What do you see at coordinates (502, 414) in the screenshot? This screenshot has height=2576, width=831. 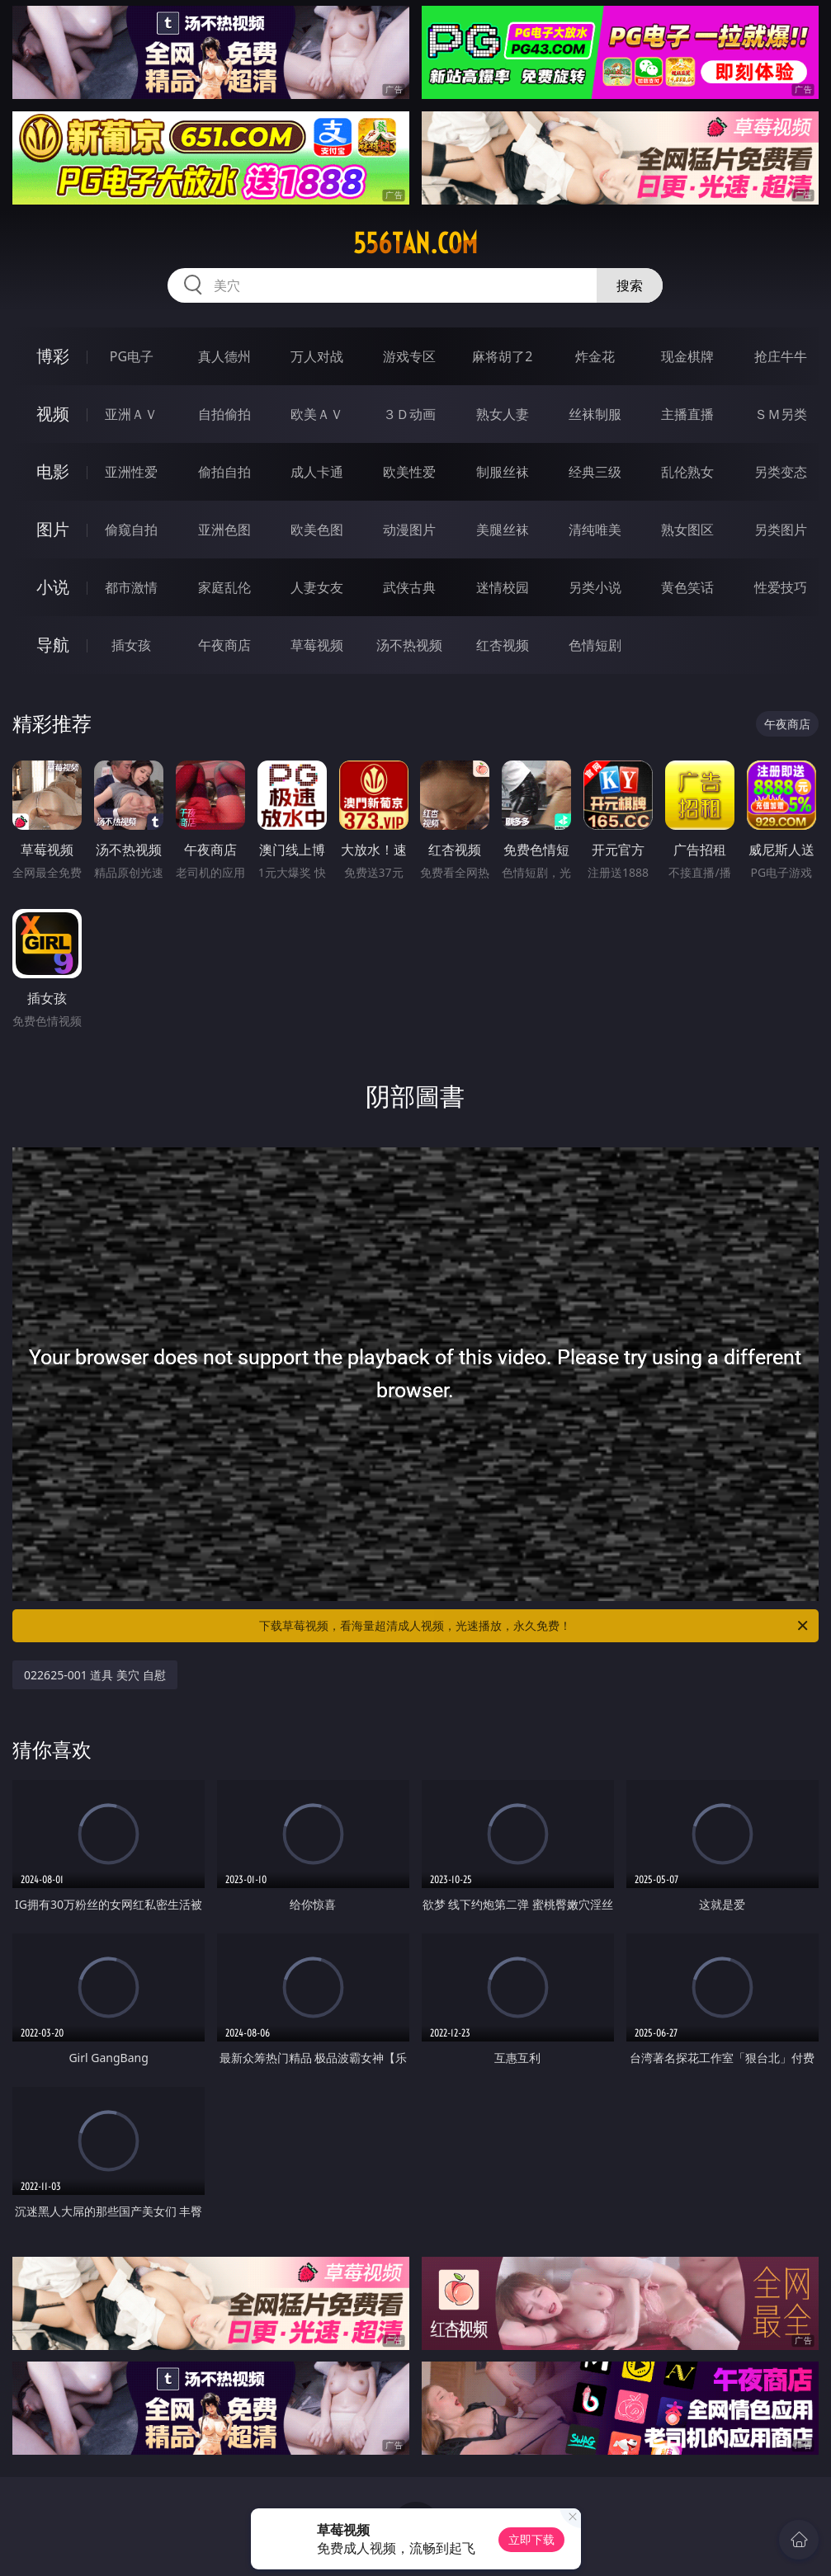 I see `熟女人妻` at bounding box center [502, 414].